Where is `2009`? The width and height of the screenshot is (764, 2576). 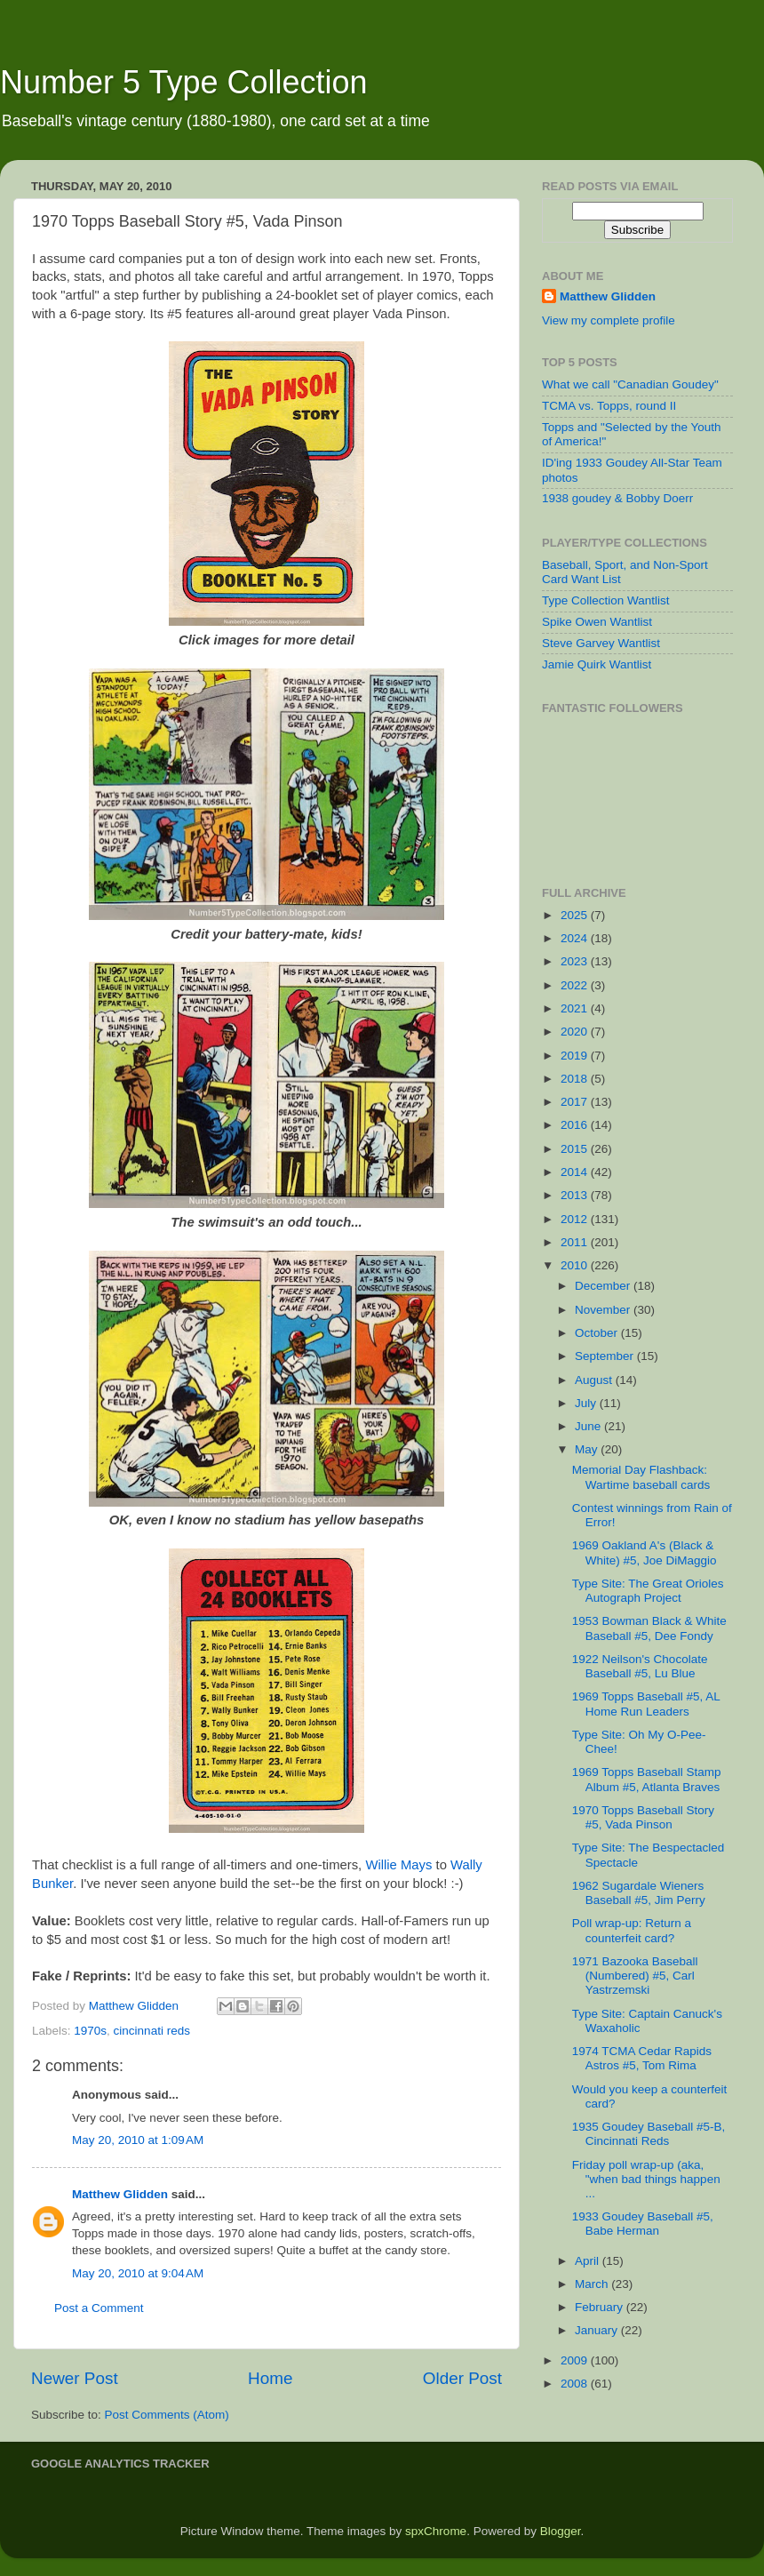 2009 is located at coordinates (576, 2360).